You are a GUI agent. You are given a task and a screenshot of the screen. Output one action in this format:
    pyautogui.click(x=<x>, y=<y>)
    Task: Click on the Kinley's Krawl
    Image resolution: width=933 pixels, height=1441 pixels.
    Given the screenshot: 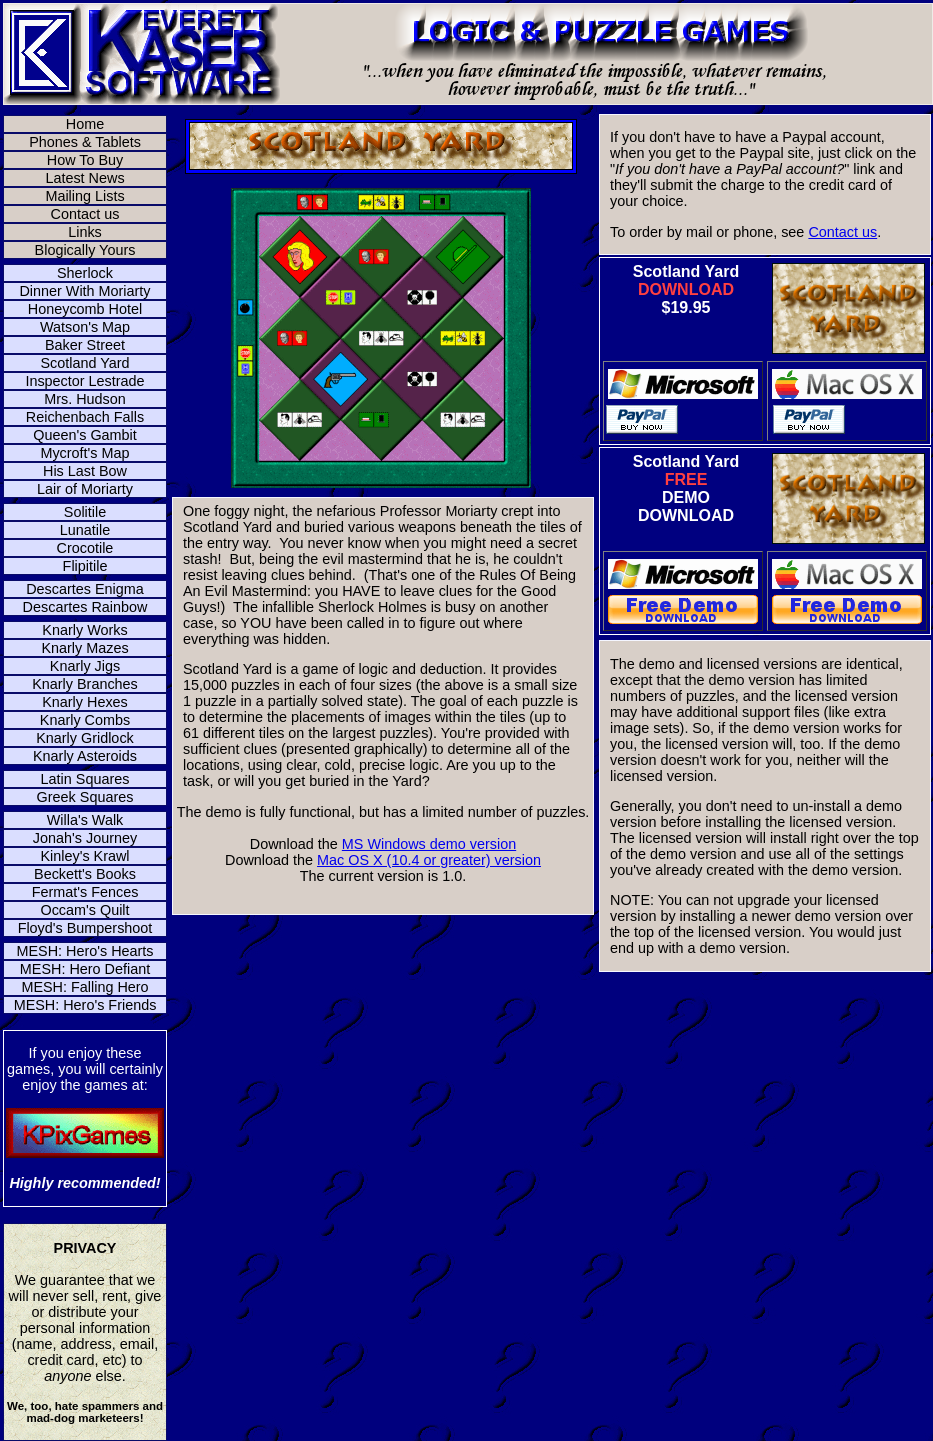 What is the action you would take?
    pyautogui.click(x=84, y=856)
    